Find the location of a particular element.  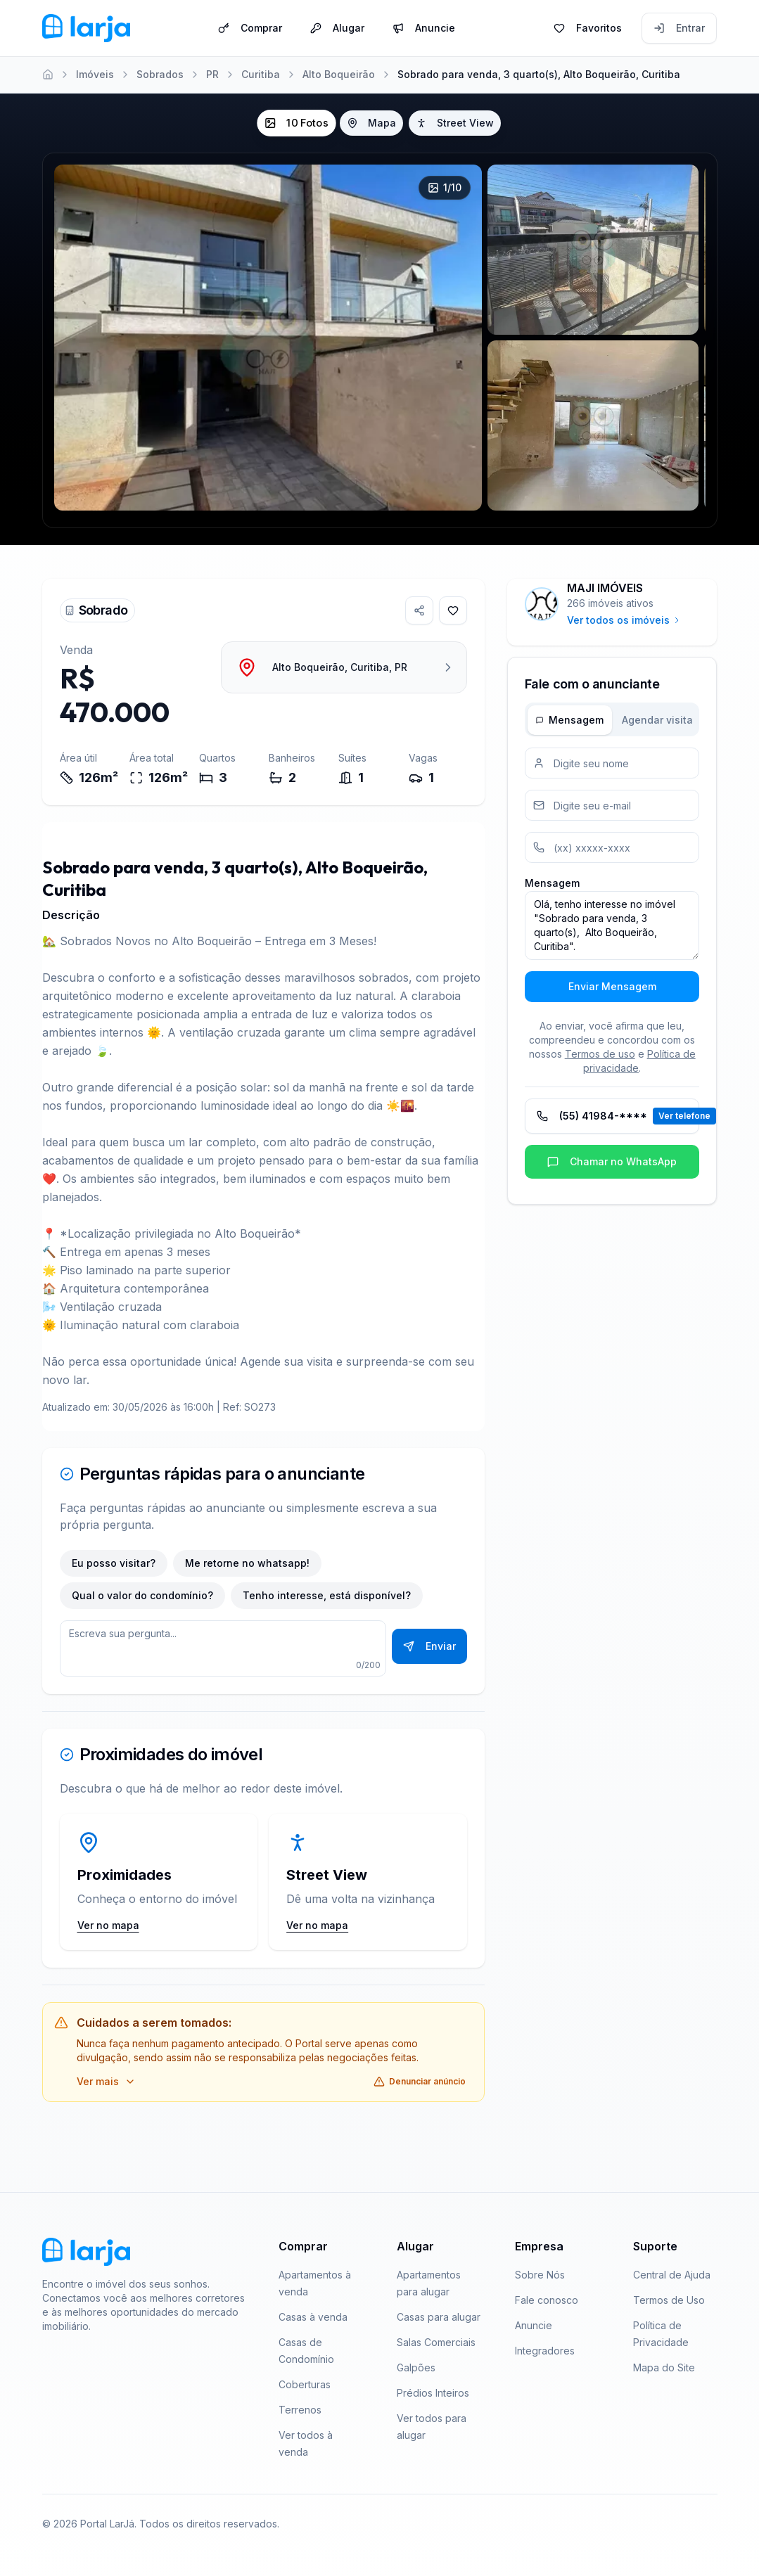

Casas para alugar is located at coordinates (438, 2317).